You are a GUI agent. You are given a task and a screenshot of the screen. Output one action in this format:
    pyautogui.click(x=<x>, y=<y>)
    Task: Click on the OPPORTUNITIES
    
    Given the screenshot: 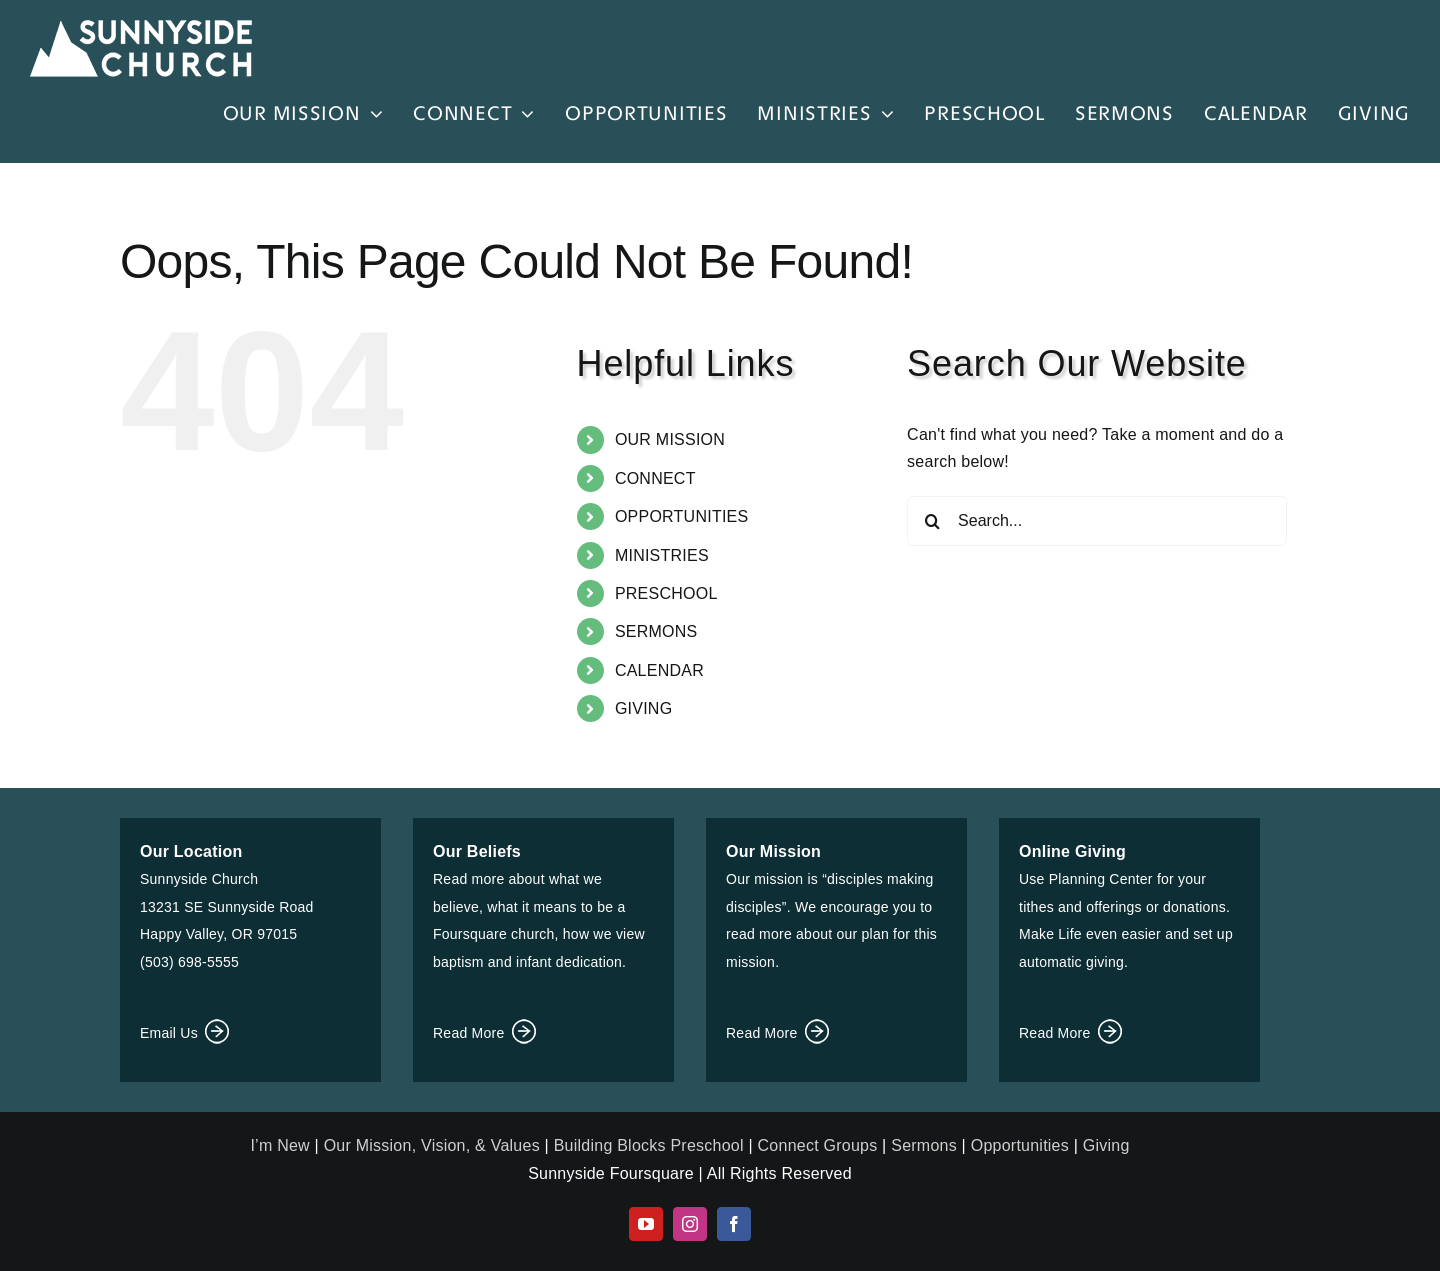 What is the action you would take?
    pyautogui.click(x=682, y=516)
    